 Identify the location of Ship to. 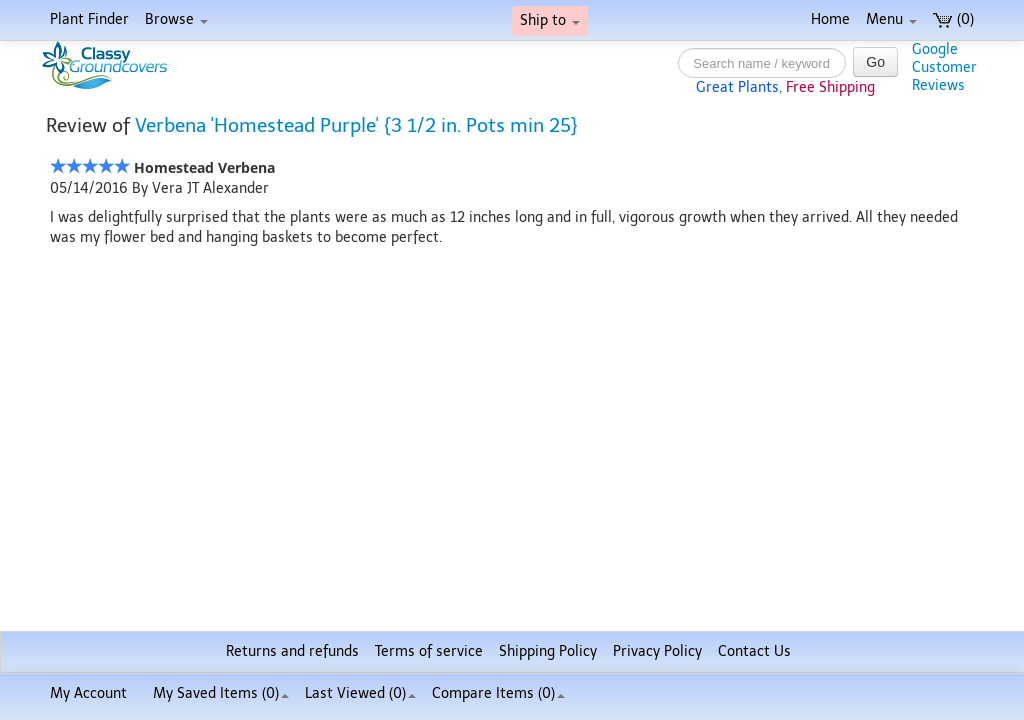
(550, 20).